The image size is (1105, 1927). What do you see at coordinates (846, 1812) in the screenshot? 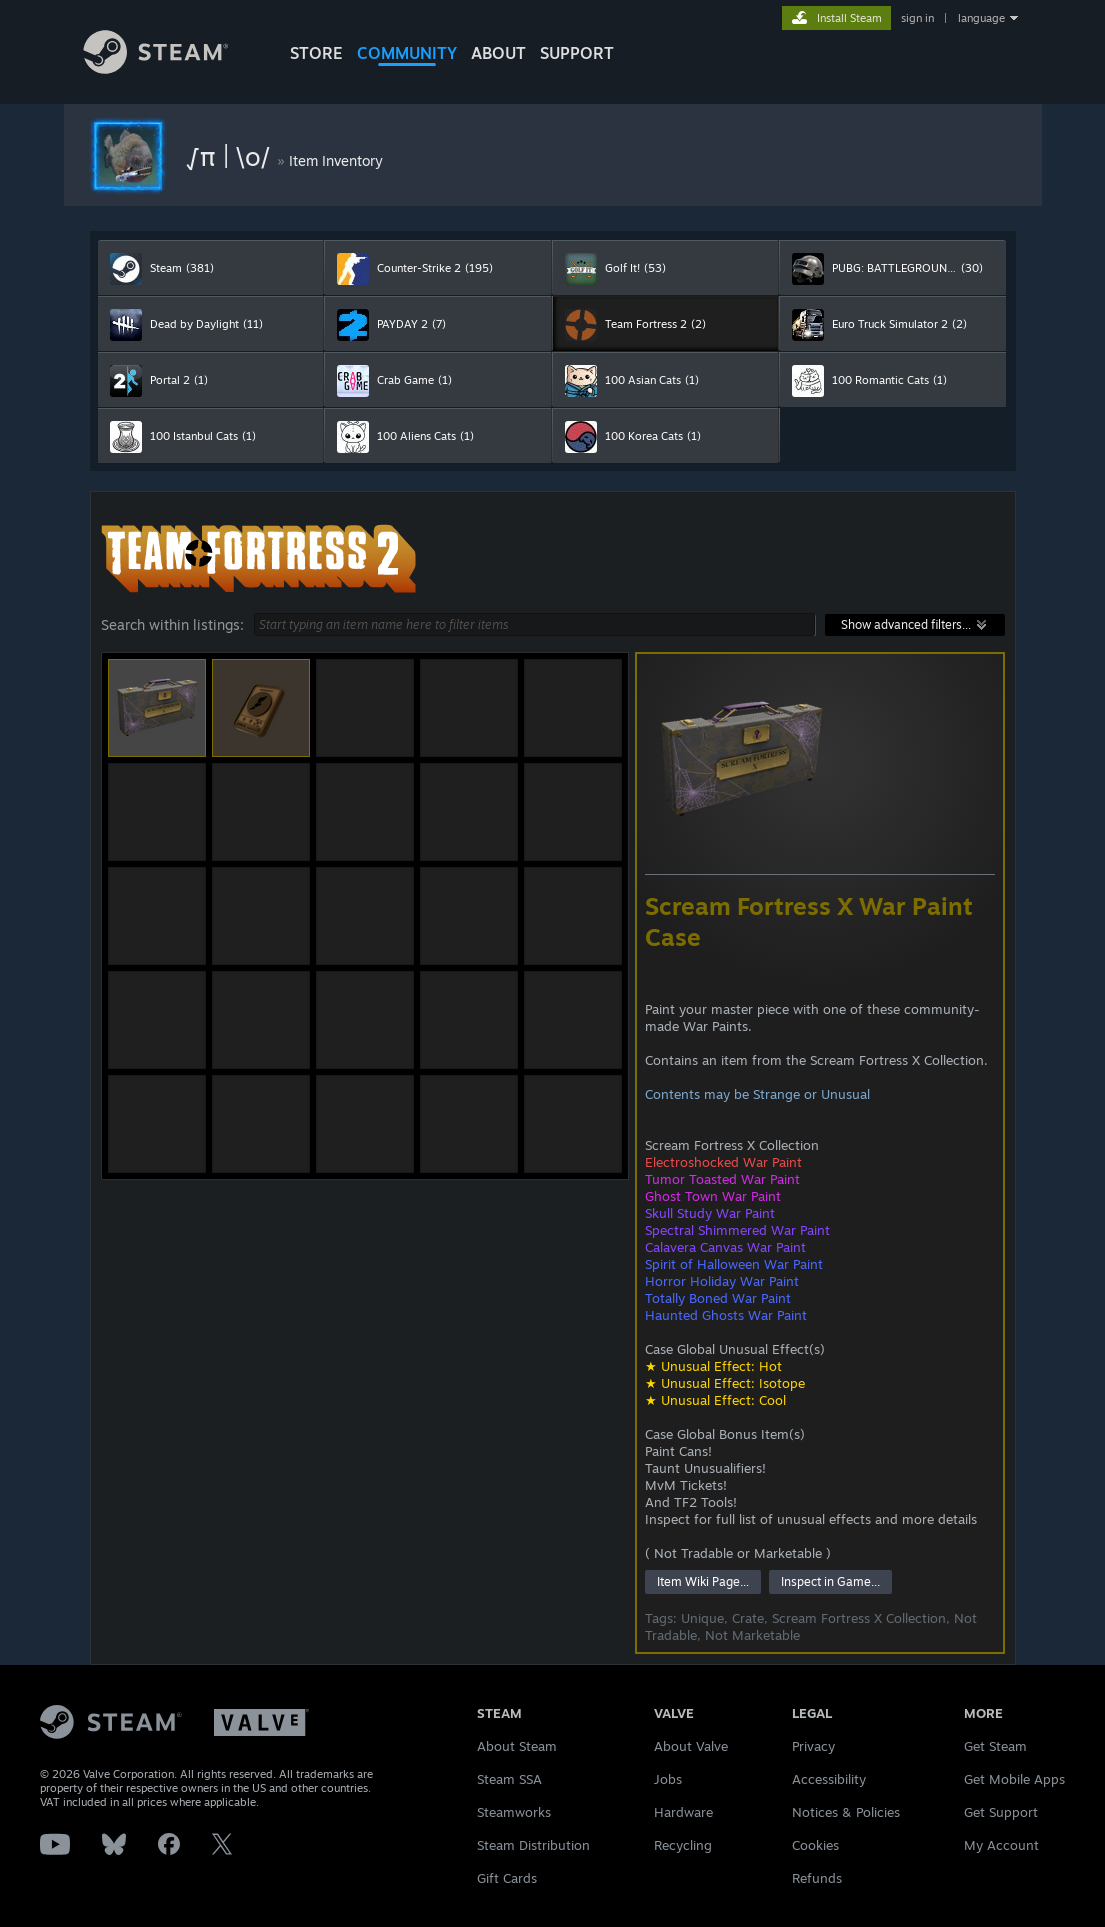
I see `Notices & Policies` at bounding box center [846, 1812].